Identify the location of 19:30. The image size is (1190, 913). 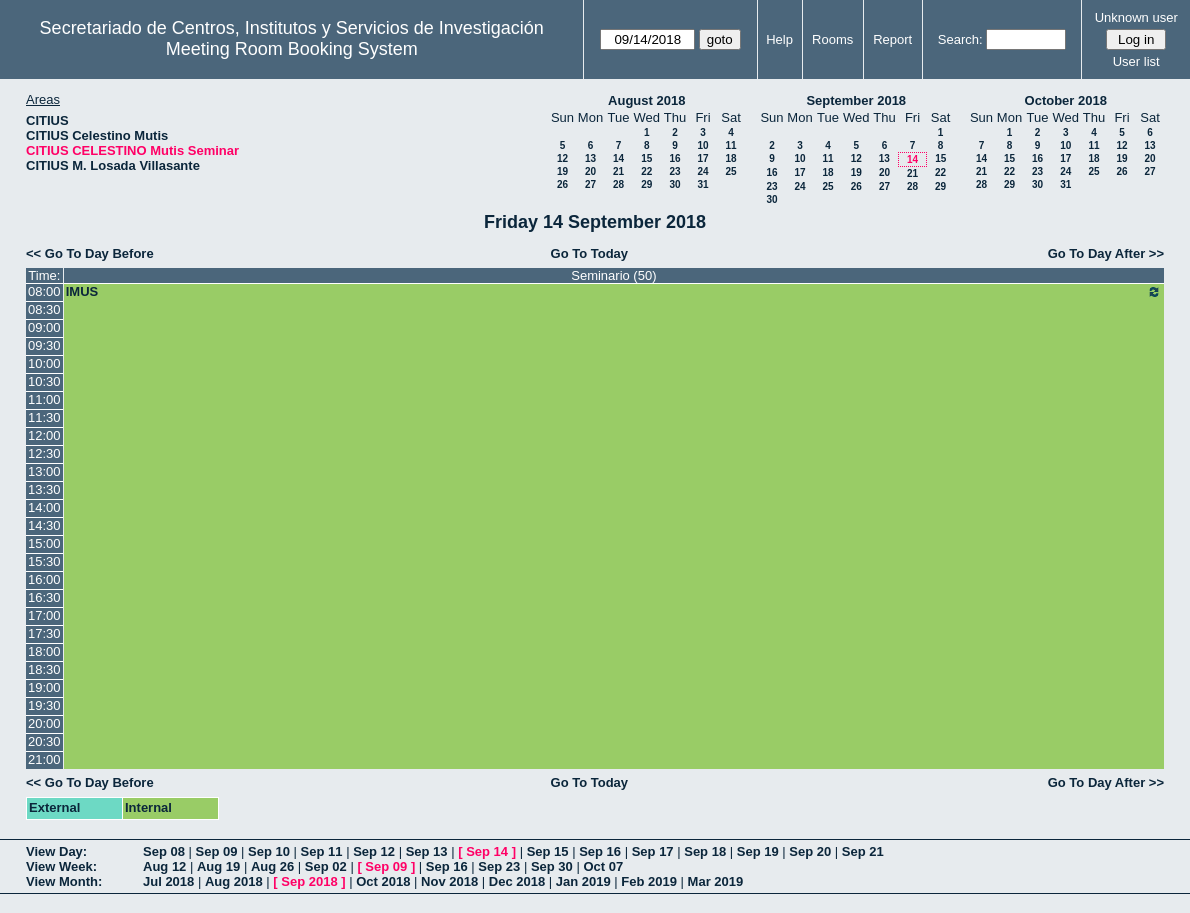
(44, 705).